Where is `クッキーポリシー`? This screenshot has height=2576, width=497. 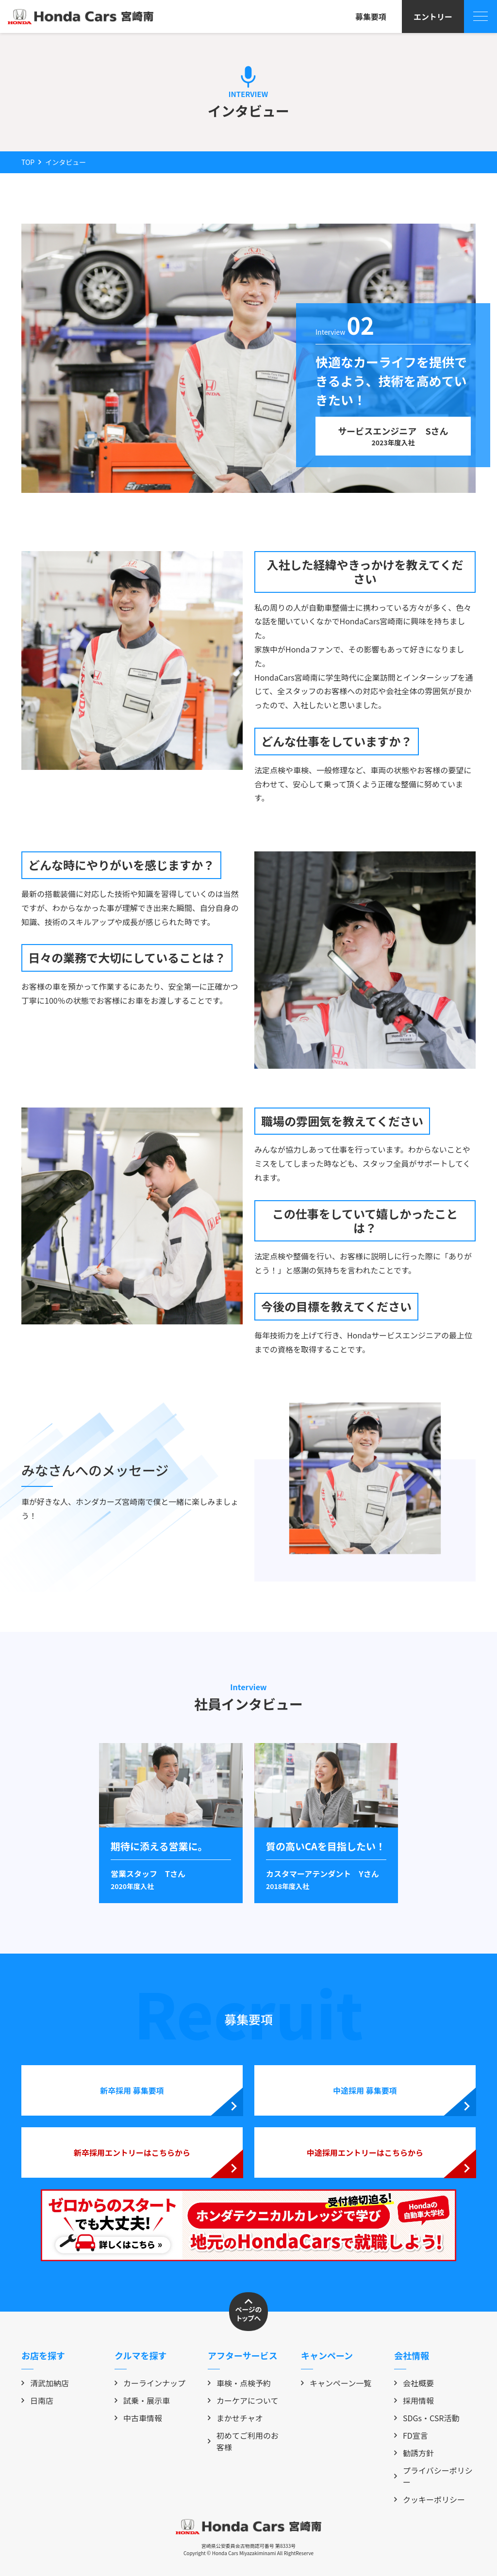
クッキーポリシー is located at coordinates (429, 2499).